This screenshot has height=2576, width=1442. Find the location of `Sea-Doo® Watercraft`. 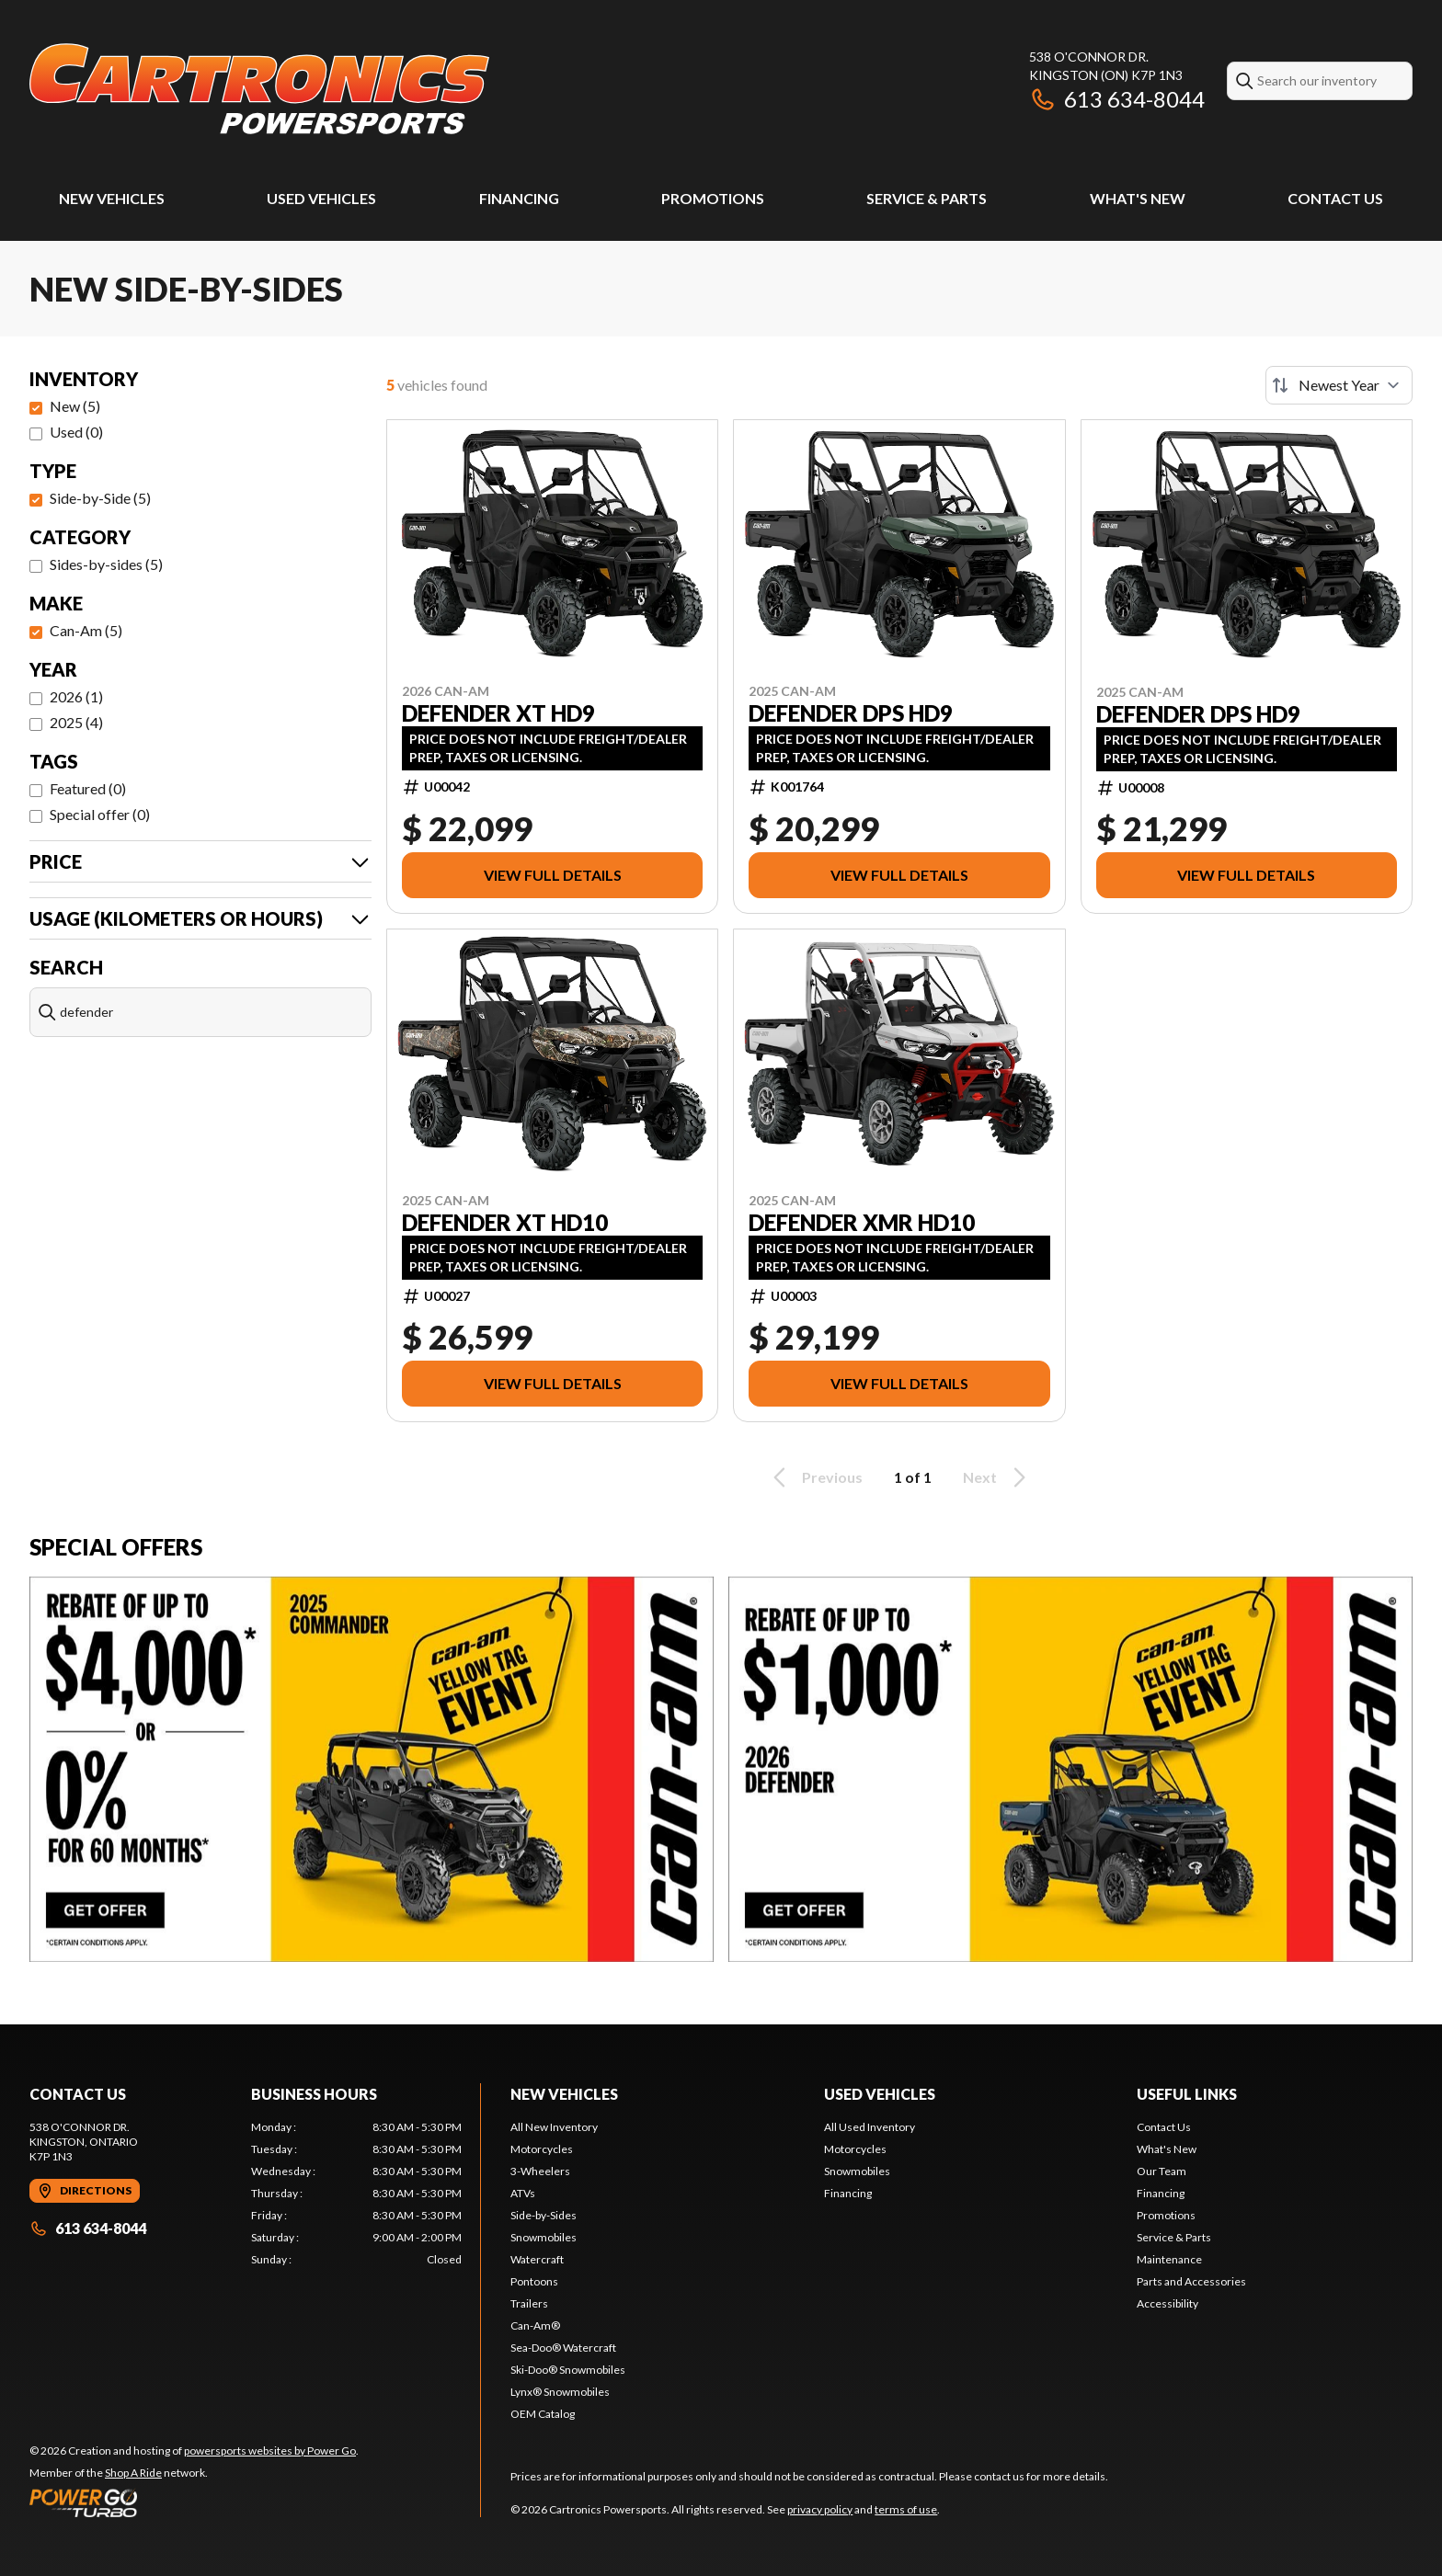

Sea-Doo® Watercraft is located at coordinates (563, 2347).